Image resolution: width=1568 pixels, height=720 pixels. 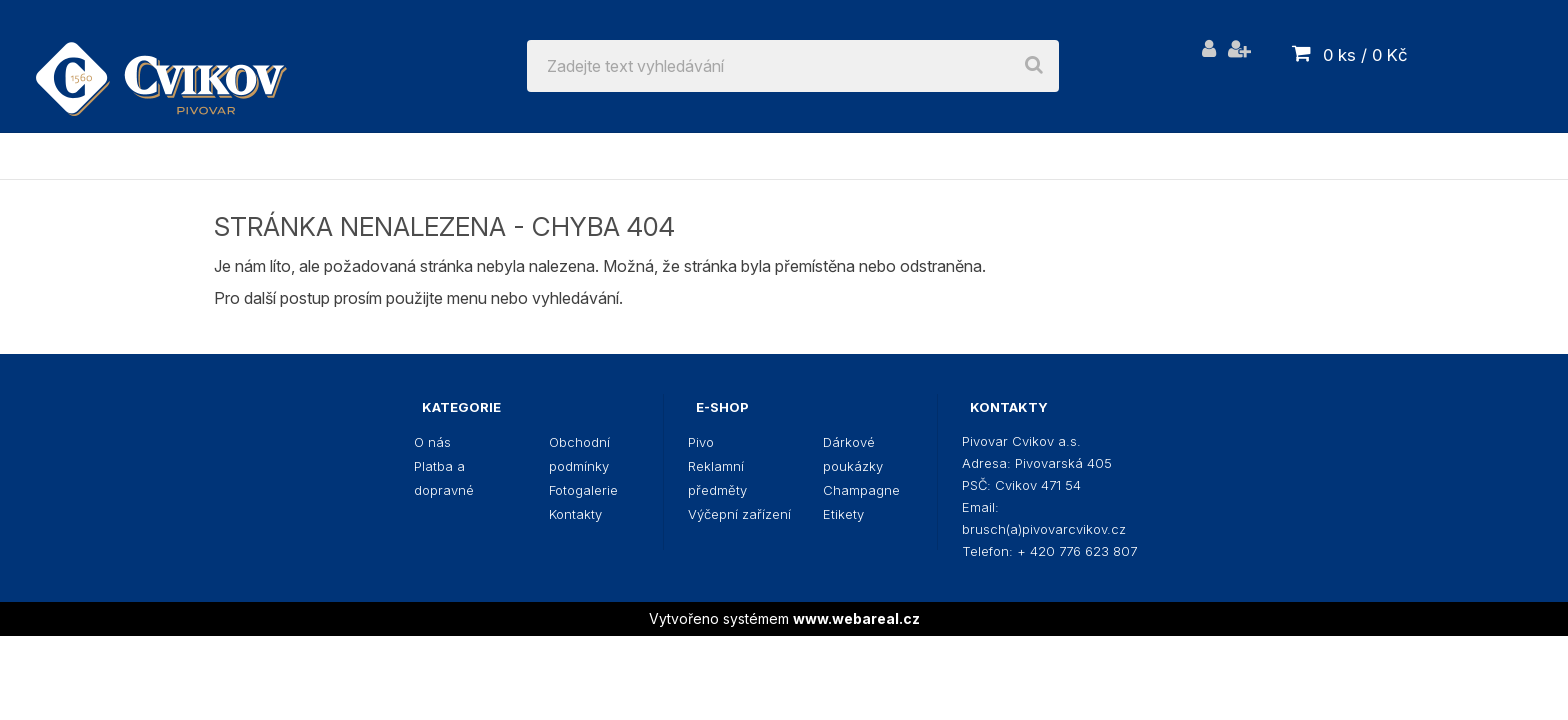 What do you see at coordinates (1121, 156) in the screenshot?
I see `Champagne` at bounding box center [1121, 156].